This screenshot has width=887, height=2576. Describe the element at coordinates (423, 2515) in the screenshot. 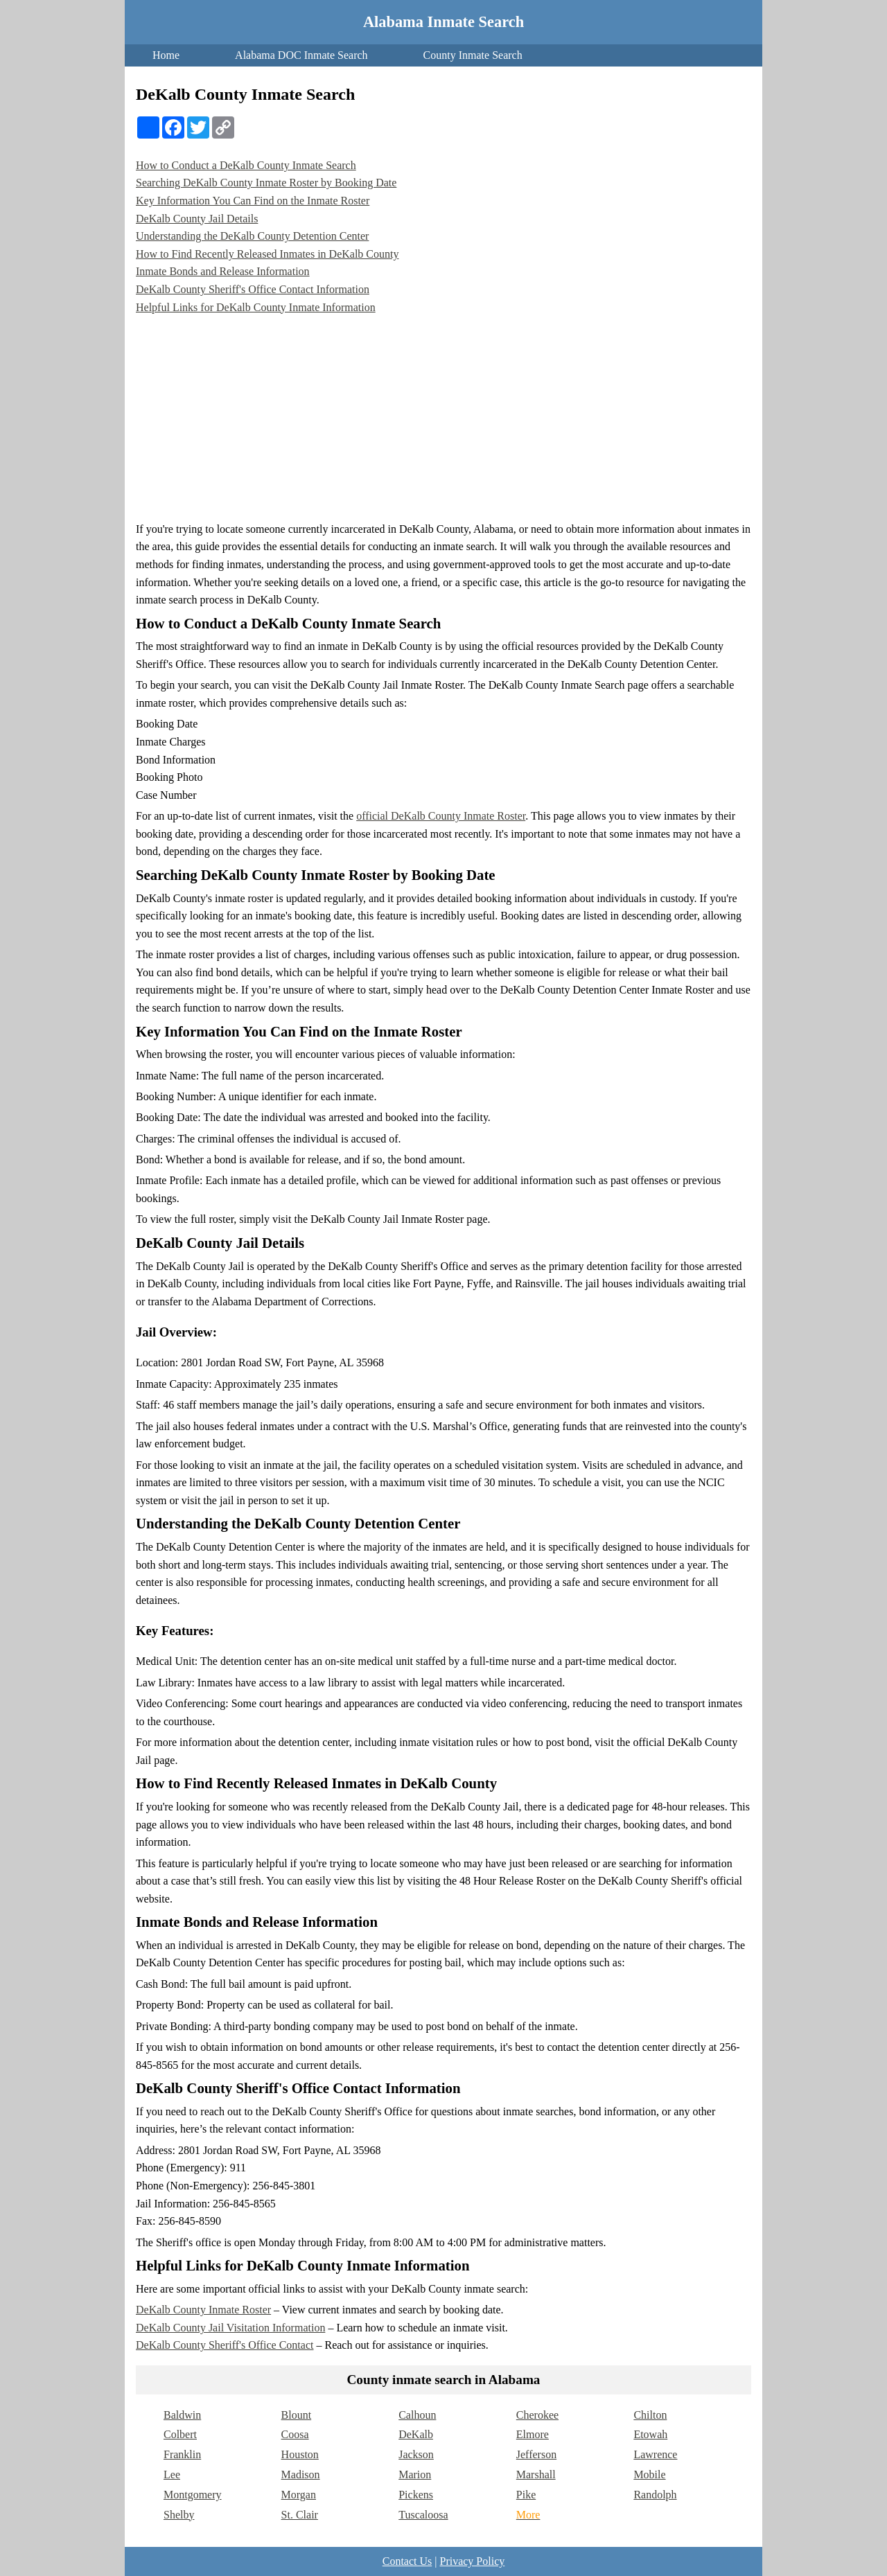

I see `Tuscaloosa` at that location.